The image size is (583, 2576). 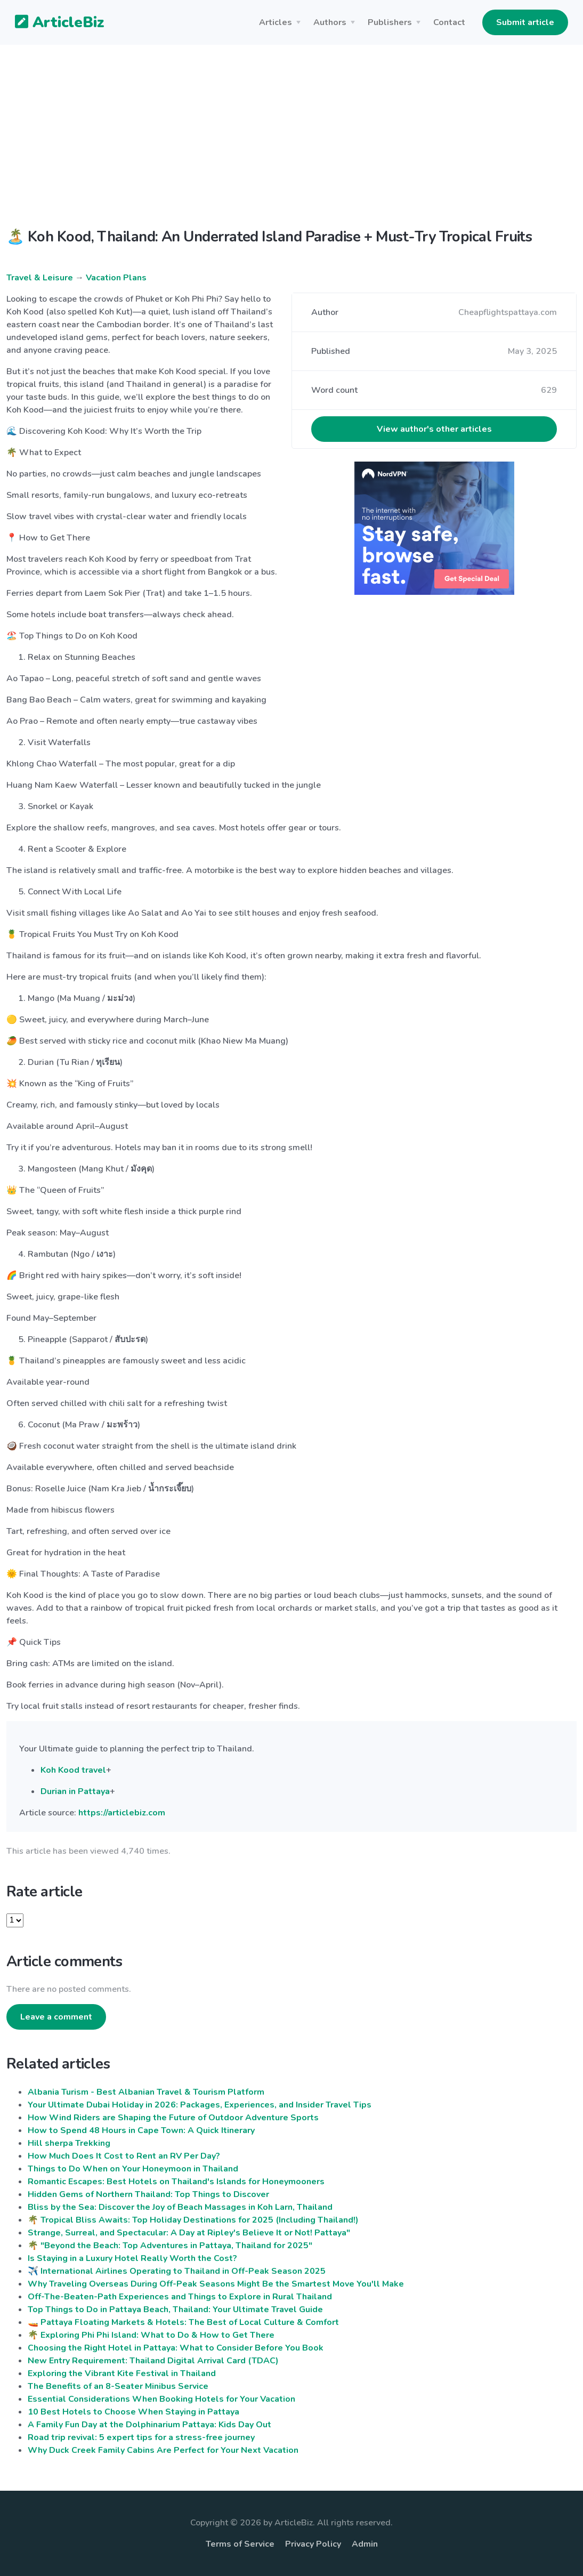 I want to click on Bliss by the Sea: Discover the Joy of Beach Massages in Koh Larn, Thailand, so click(x=180, y=2207).